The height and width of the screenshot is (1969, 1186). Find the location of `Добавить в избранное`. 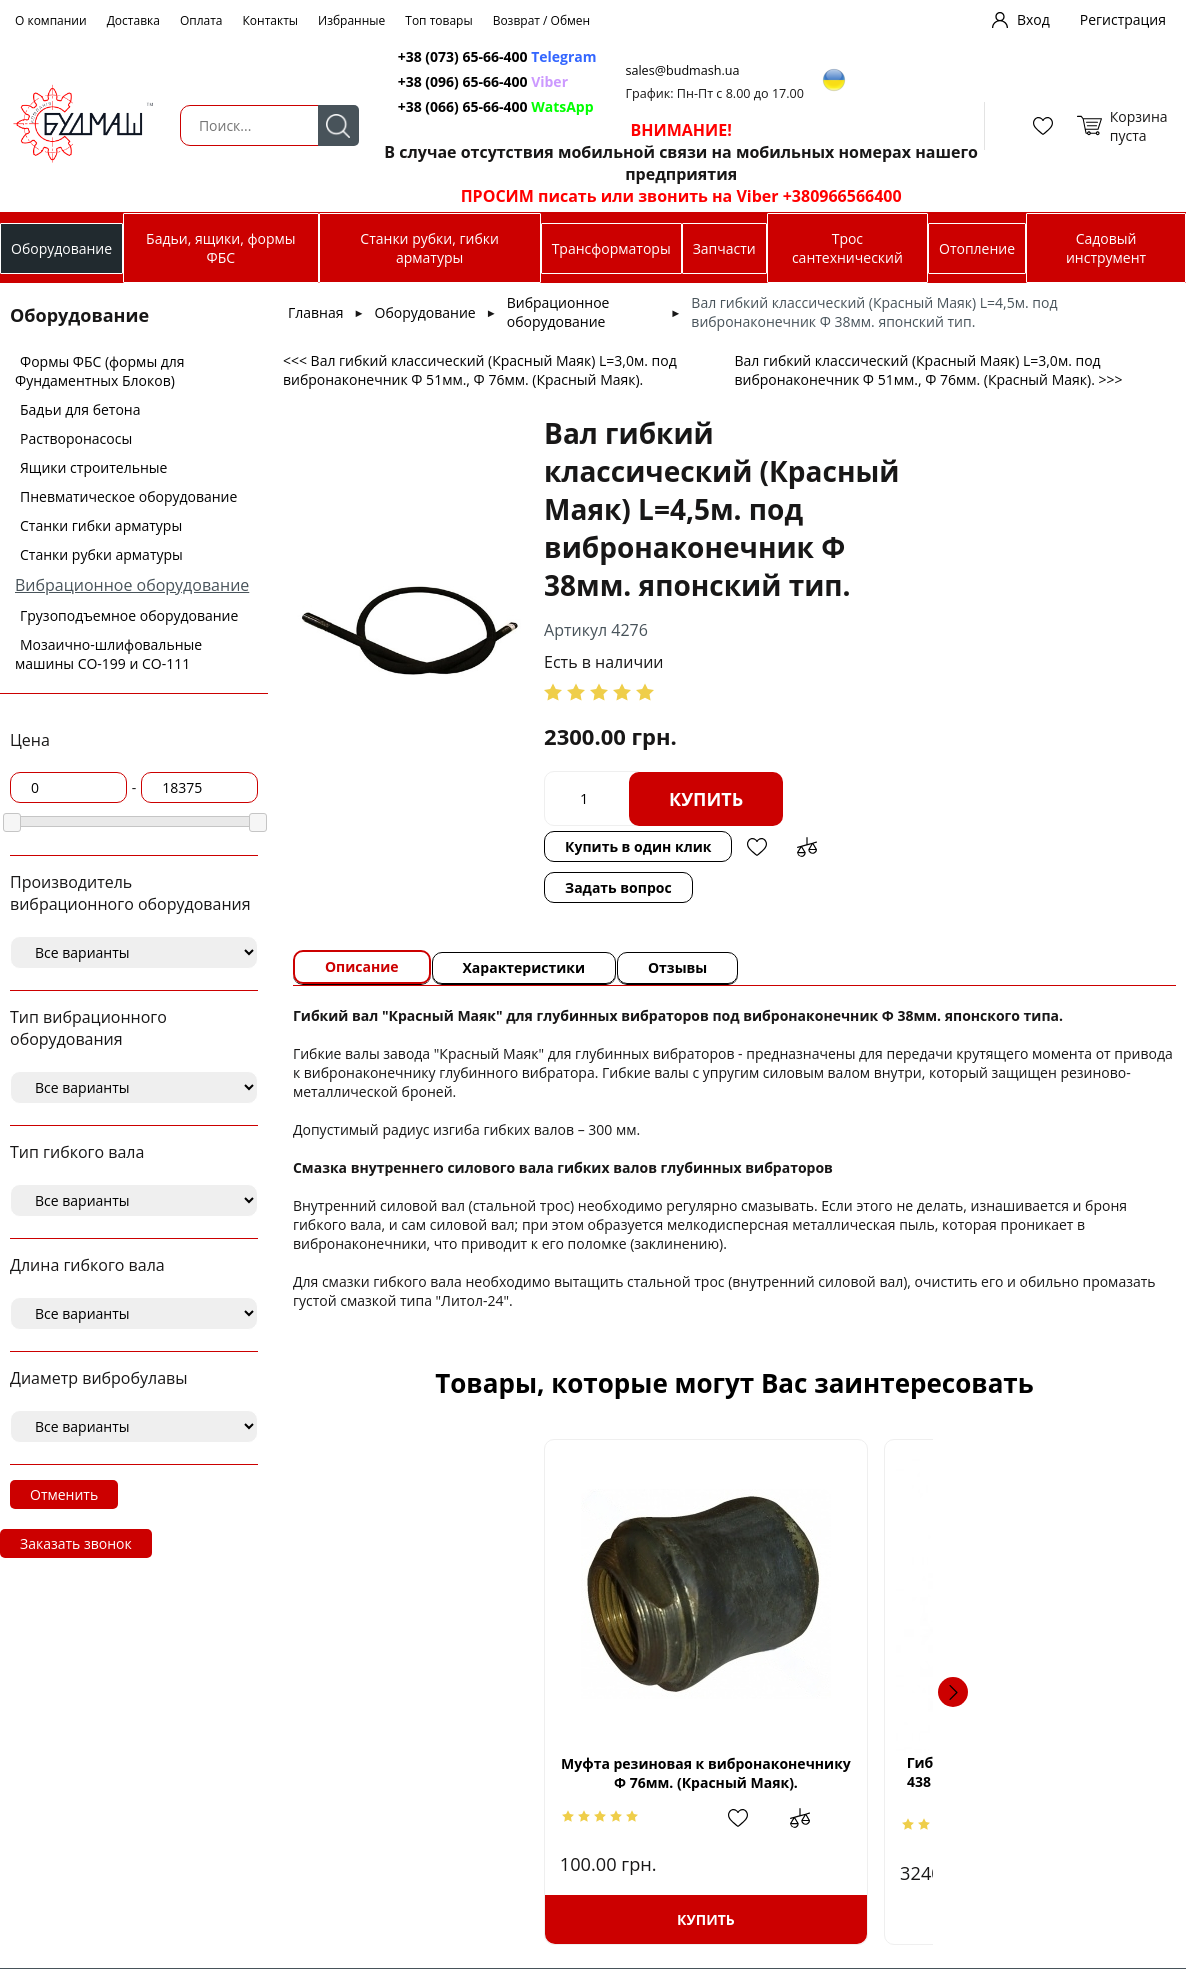

Добавить в избранное is located at coordinates (758, 847).